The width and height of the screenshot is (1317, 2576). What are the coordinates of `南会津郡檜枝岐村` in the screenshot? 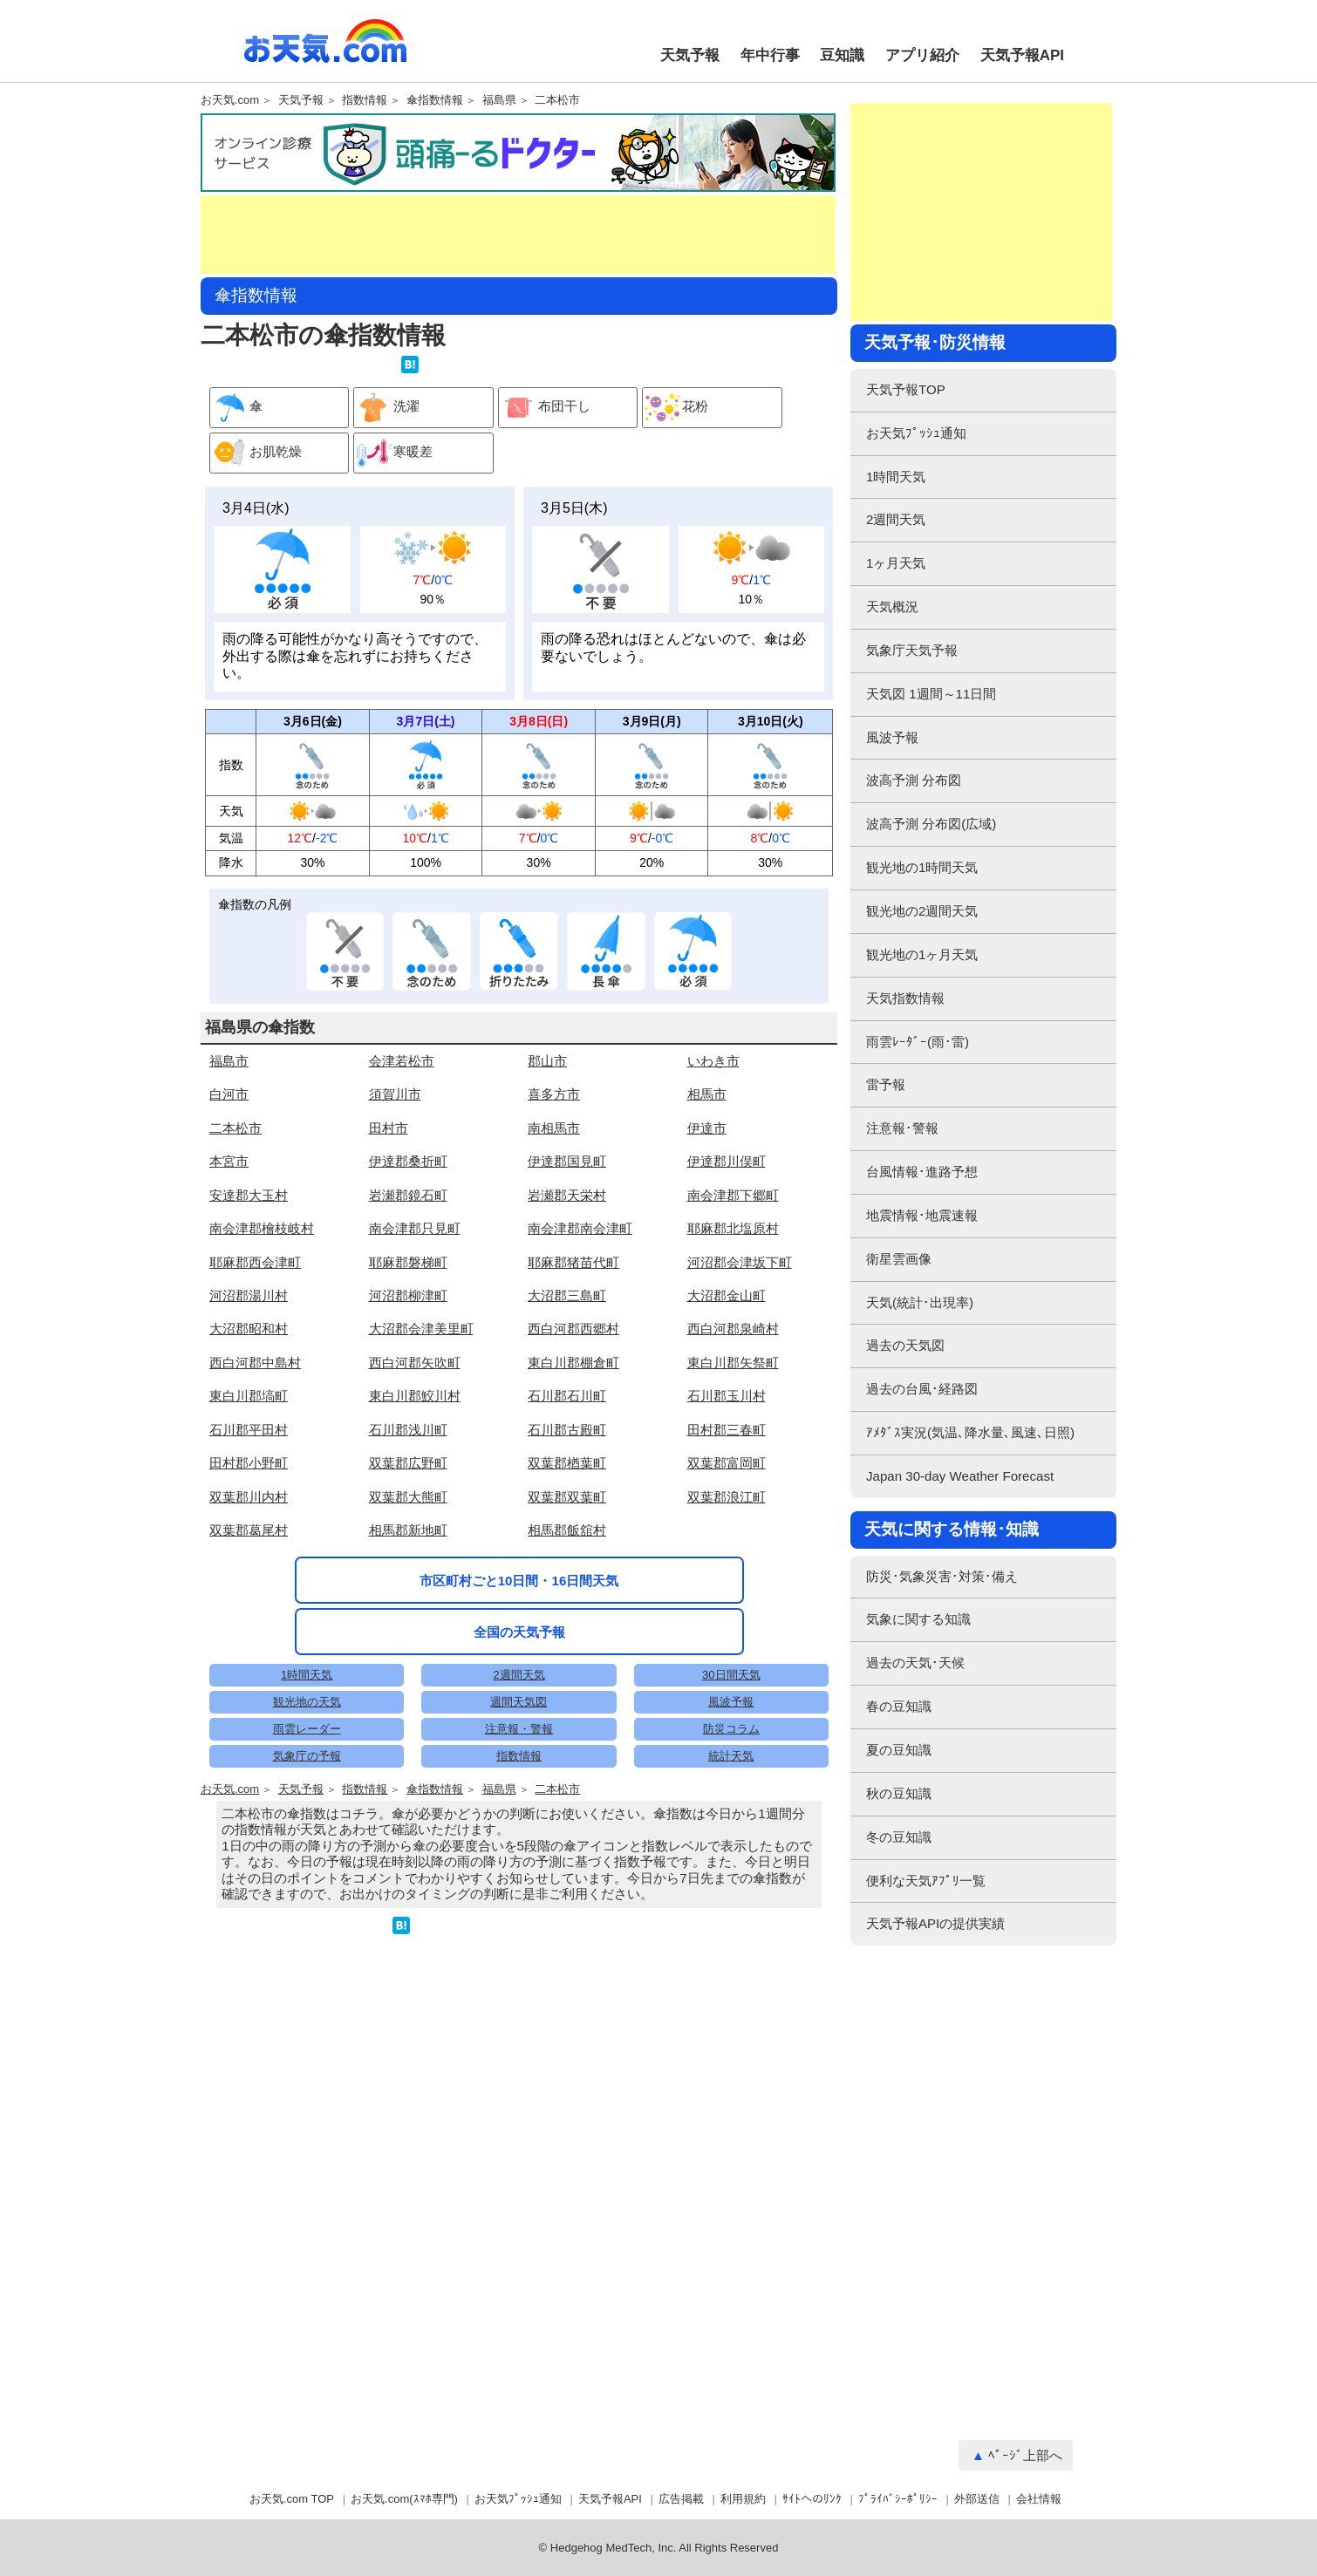 It's located at (261, 1228).